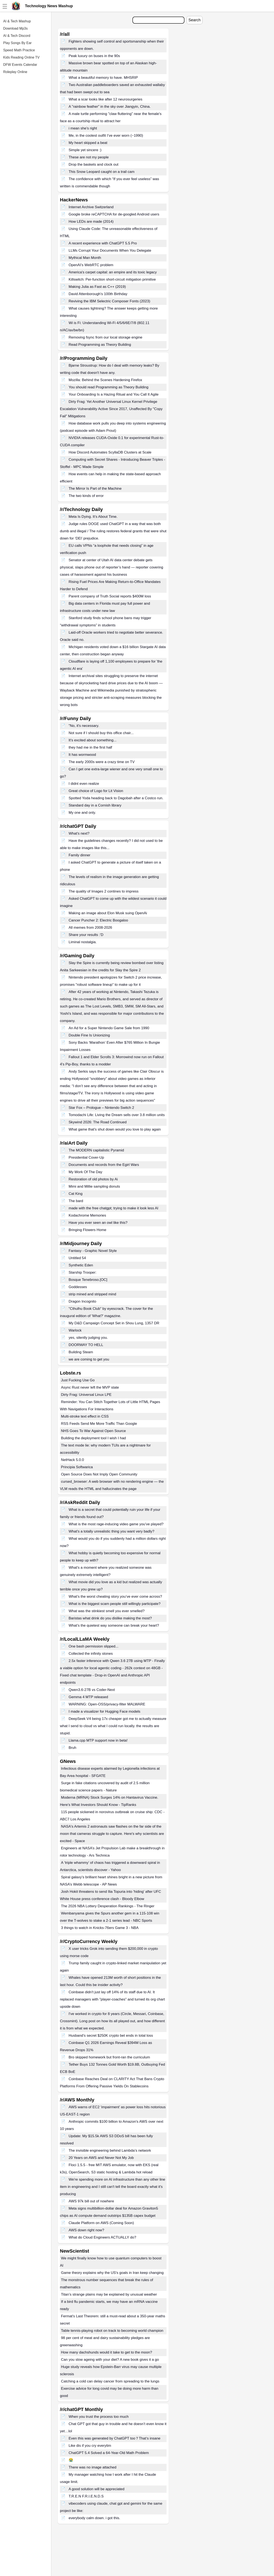 The image size is (274, 2576). Describe the element at coordinates (99, 1424) in the screenshot. I see `RSS Feeds Send Me More Traffic Than Google` at that location.